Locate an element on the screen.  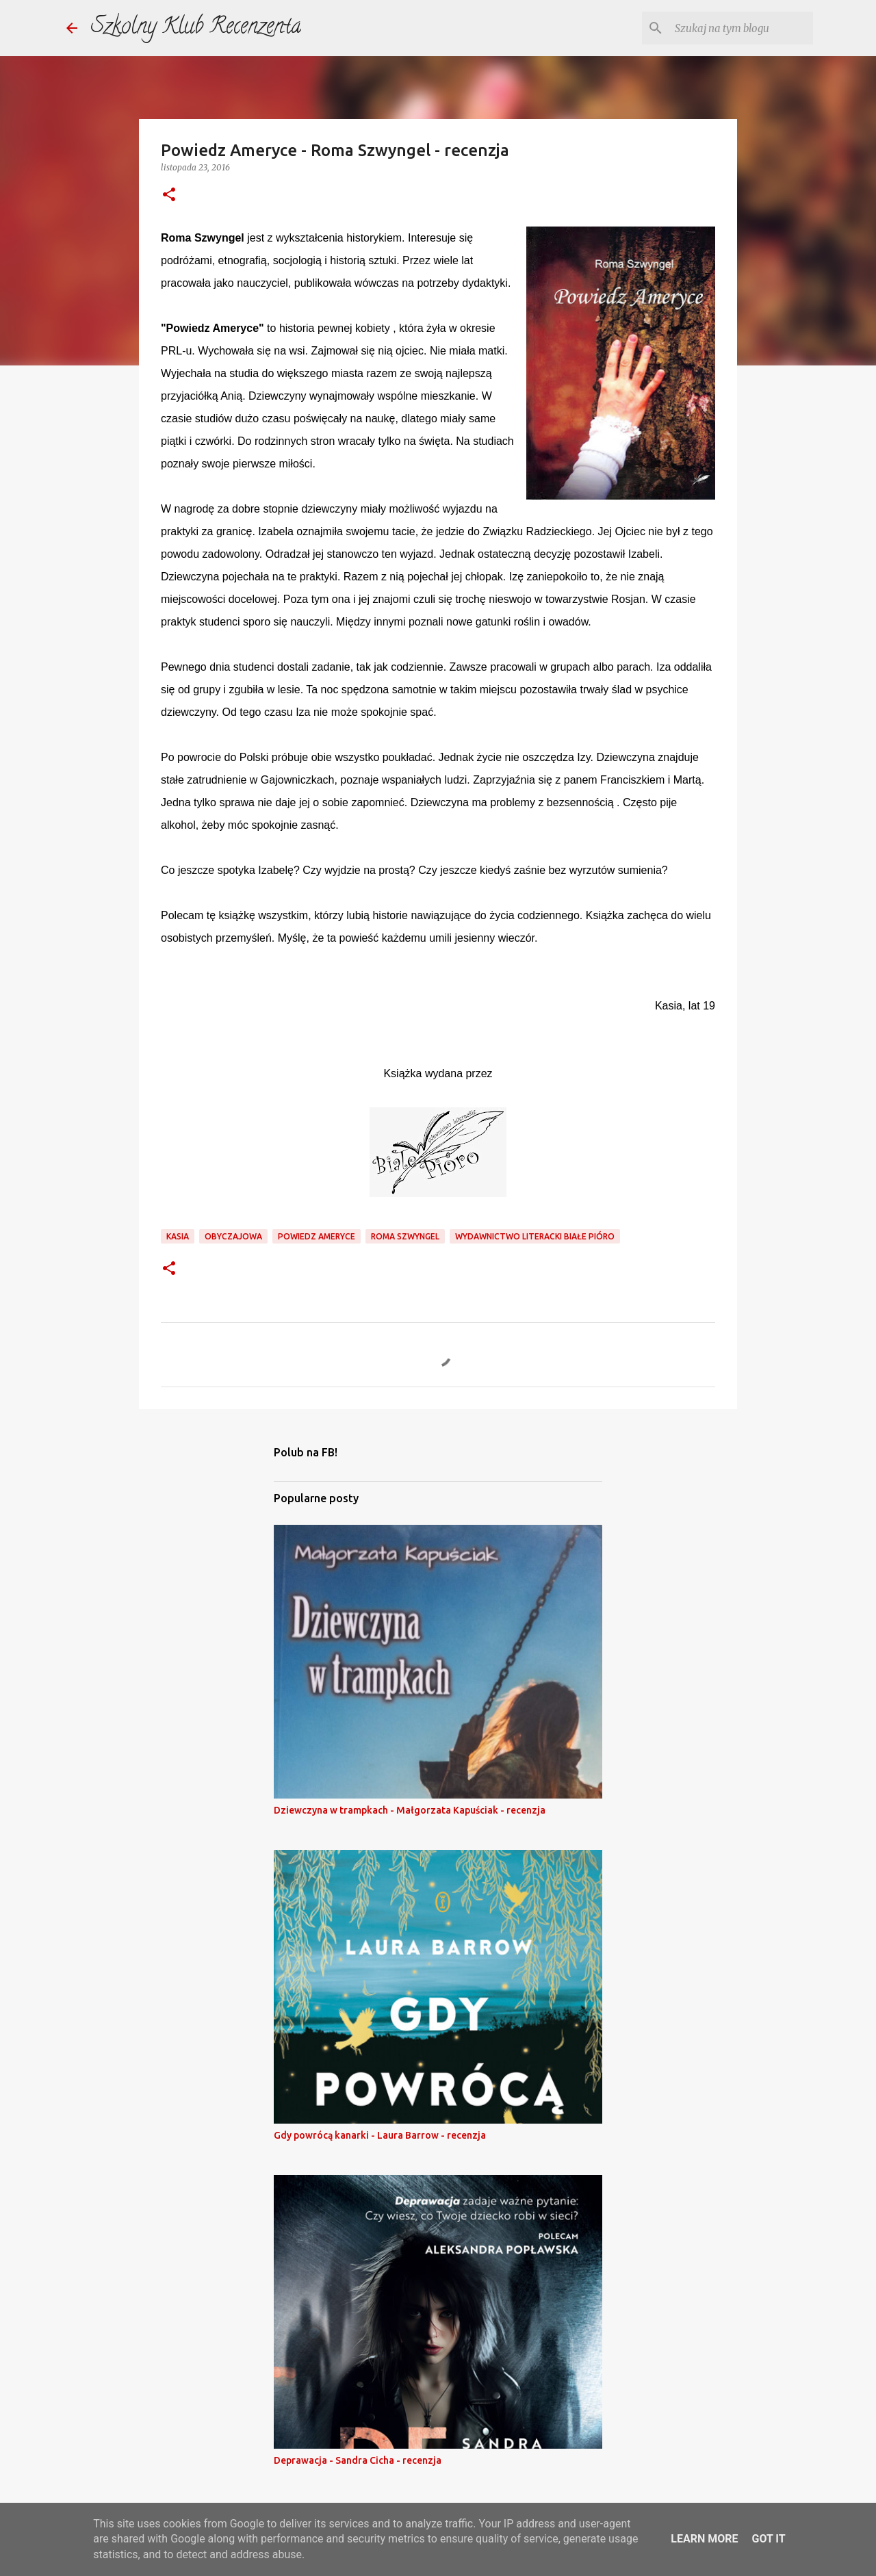
obyczajowa is located at coordinates (233, 1236).